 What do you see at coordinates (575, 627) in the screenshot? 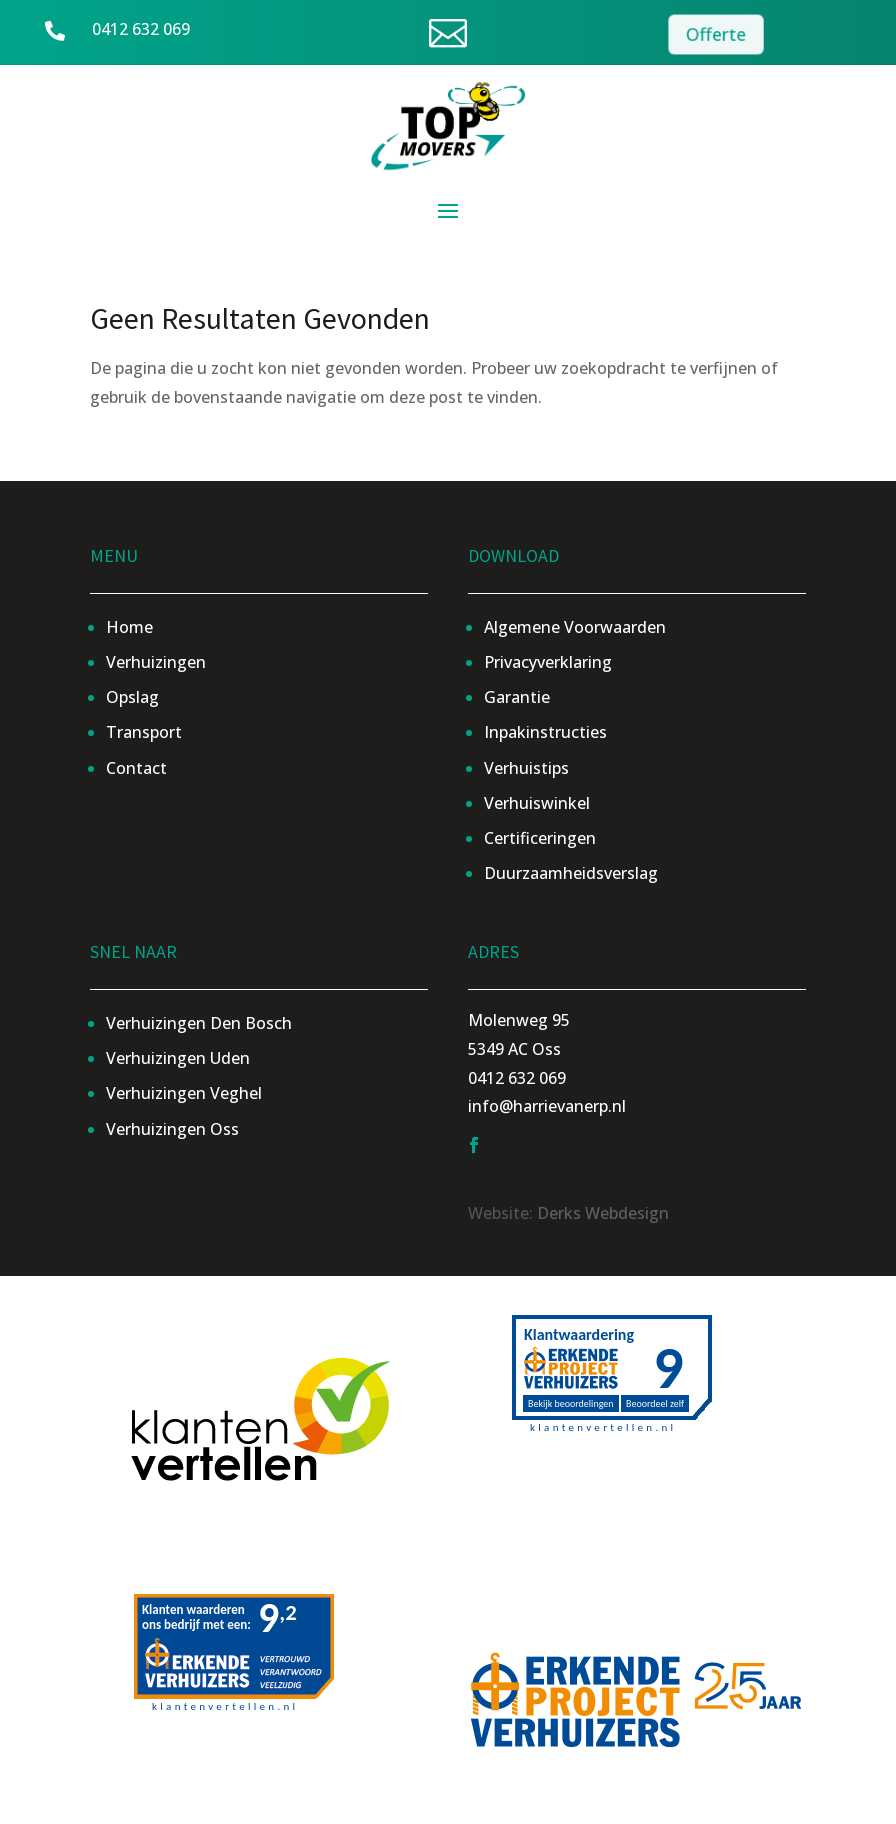
I see `Algemene Voorwaarden` at bounding box center [575, 627].